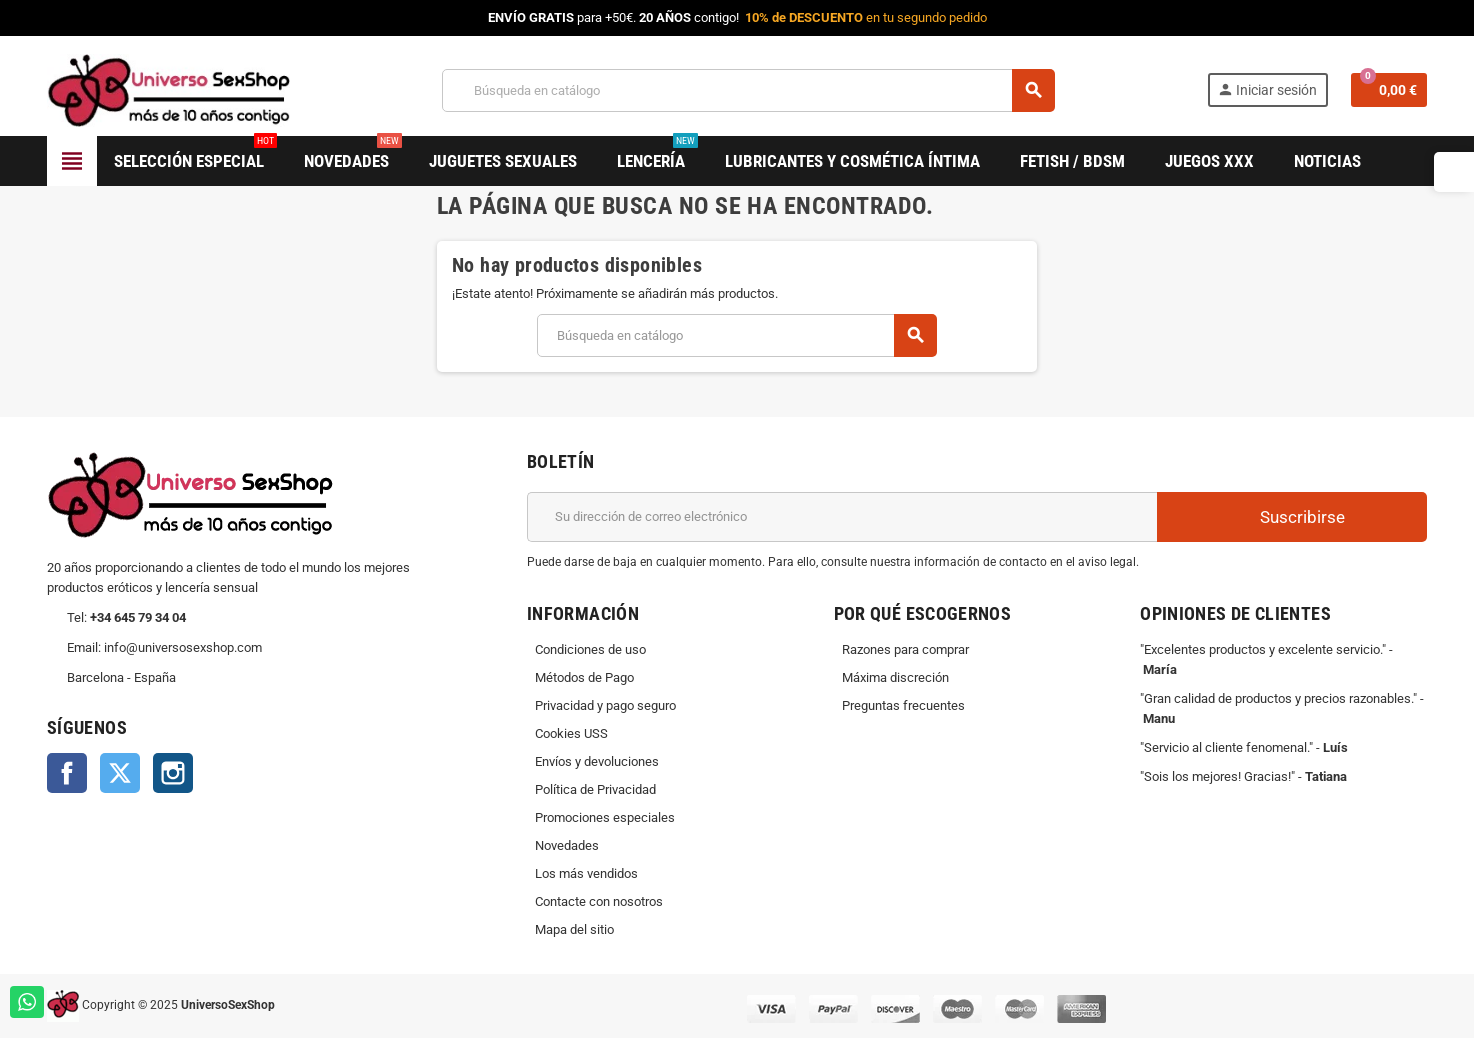 The height and width of the screenshot is (1038, 1474). I want to click on [Buscar], so click(747, 90).